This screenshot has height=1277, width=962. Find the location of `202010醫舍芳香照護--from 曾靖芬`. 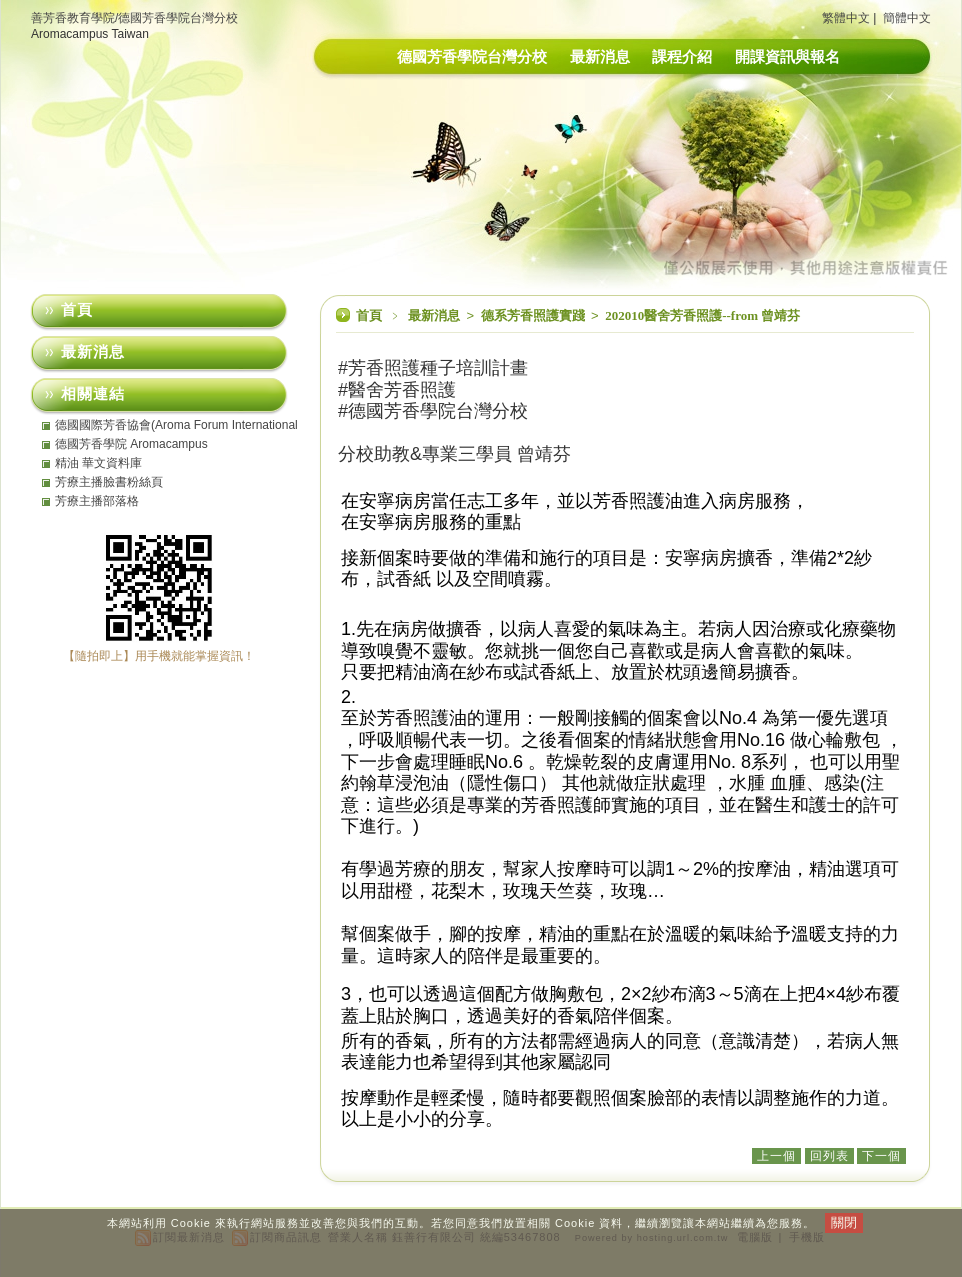

202010醫舍芳香照護--from 曾靖芬 is located at coordinates (702, 315).